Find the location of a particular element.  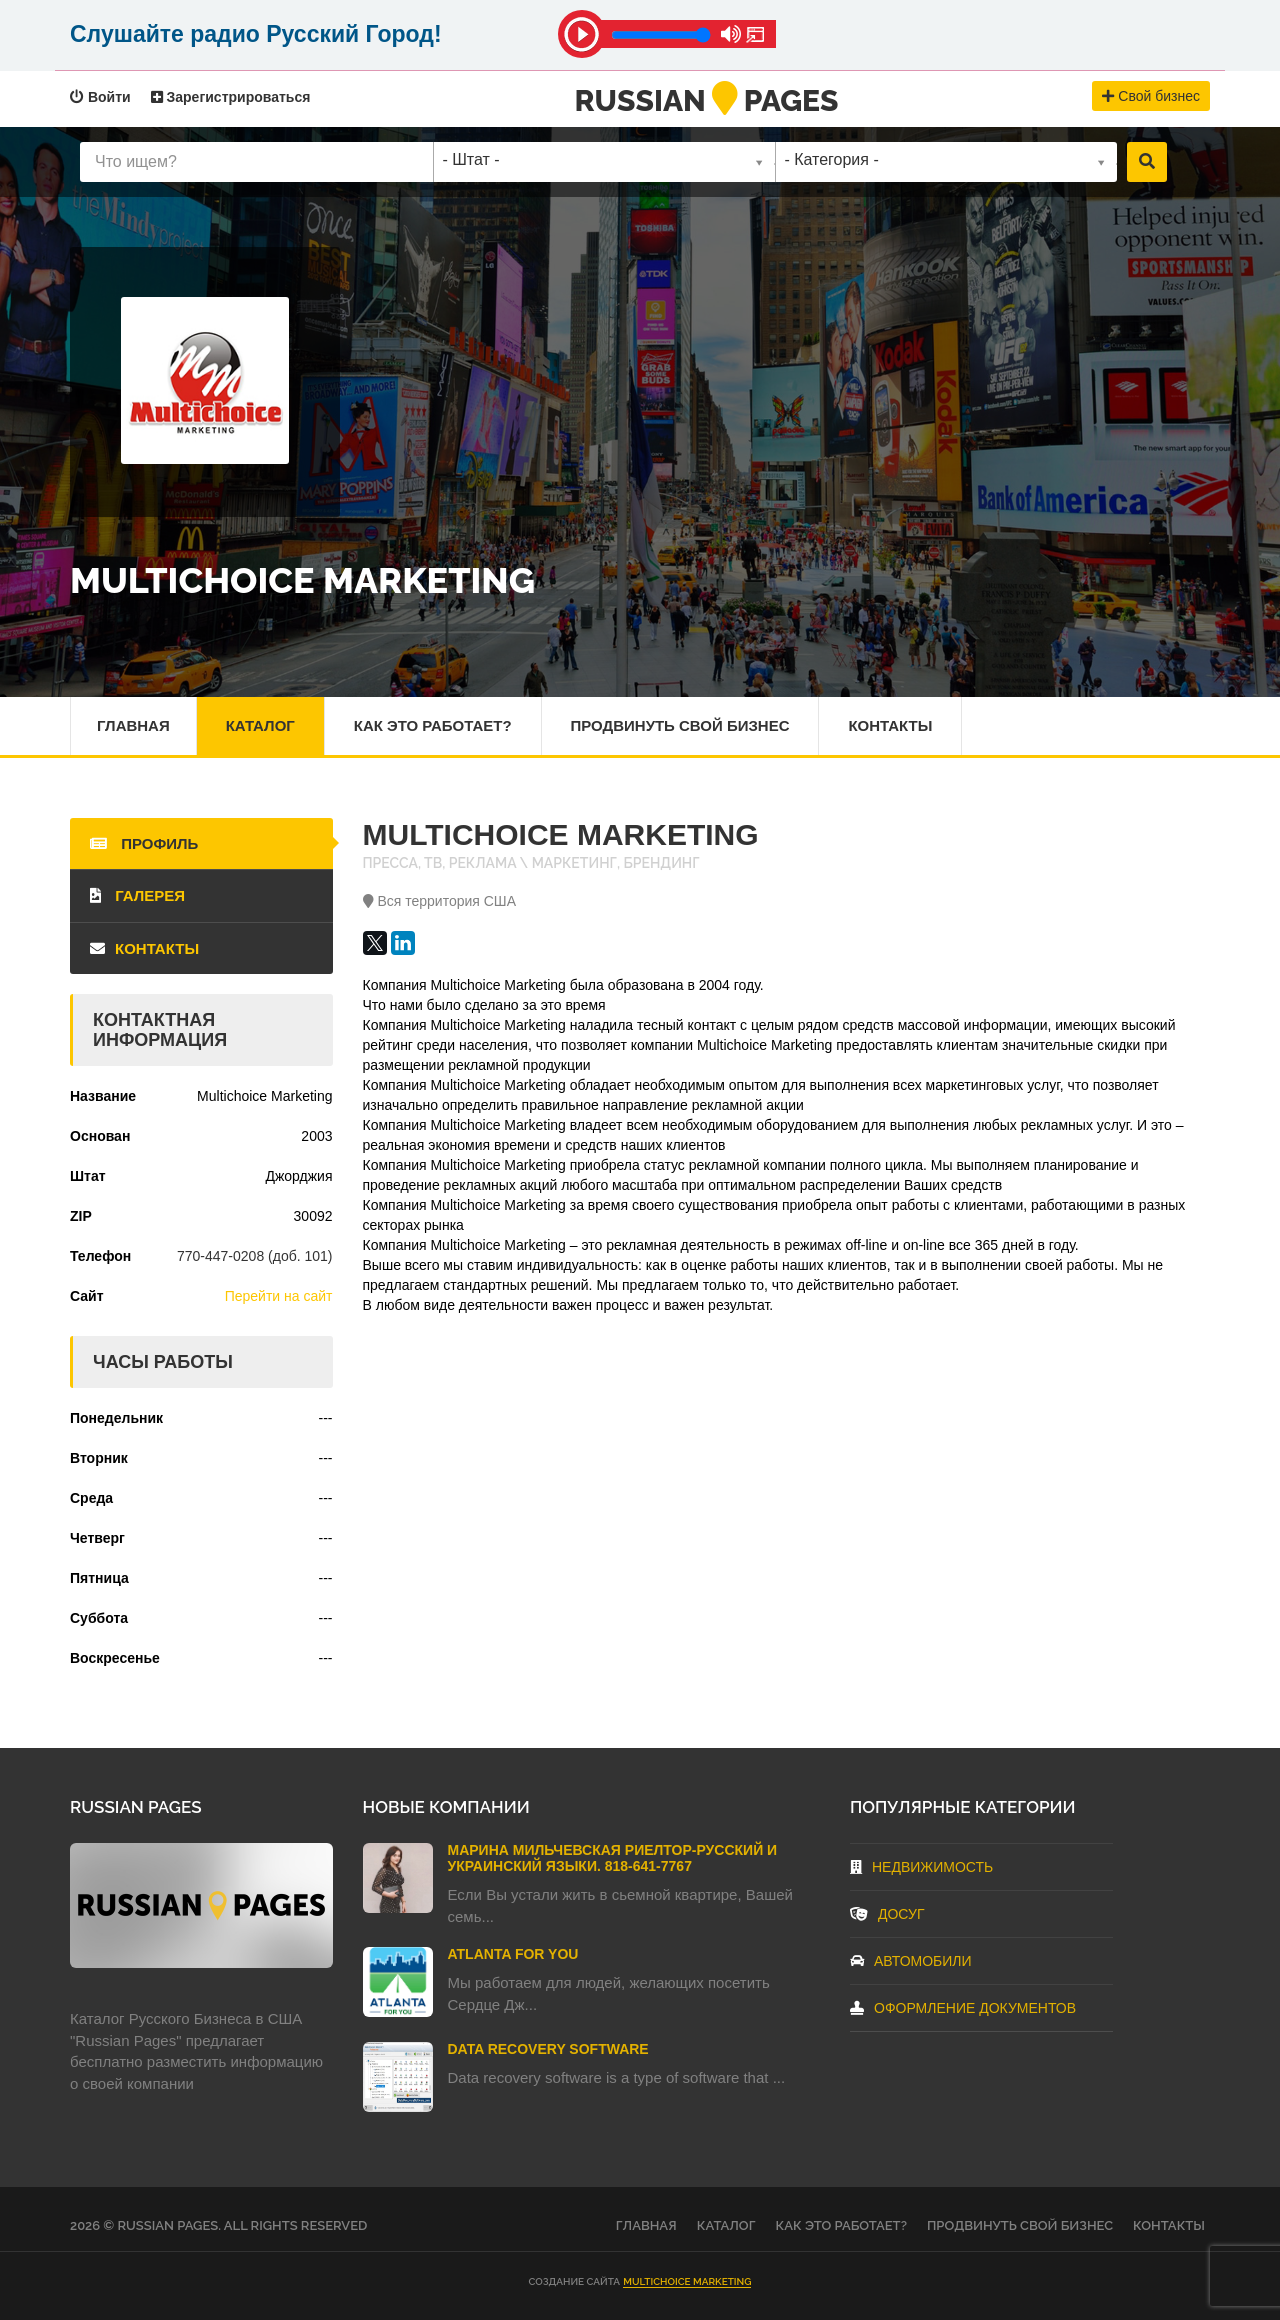

RussianPages is located at coordinates (707, 100).